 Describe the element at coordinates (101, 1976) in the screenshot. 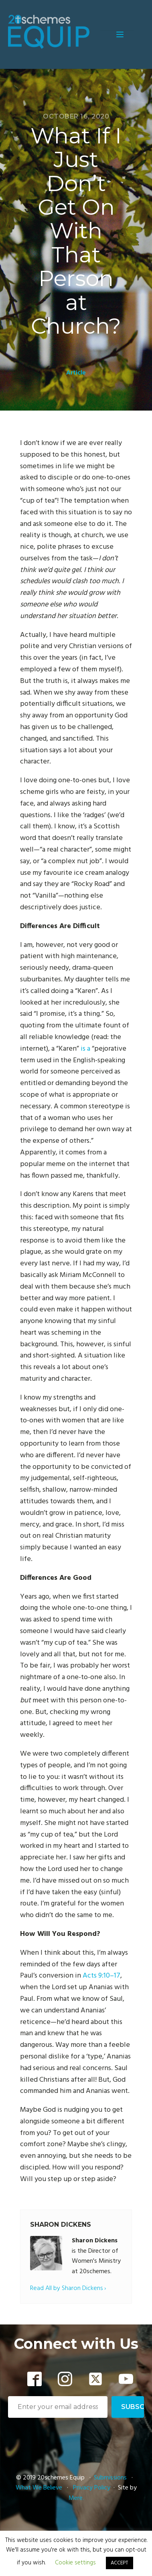

I see `Acts 9:10–17` at that location.